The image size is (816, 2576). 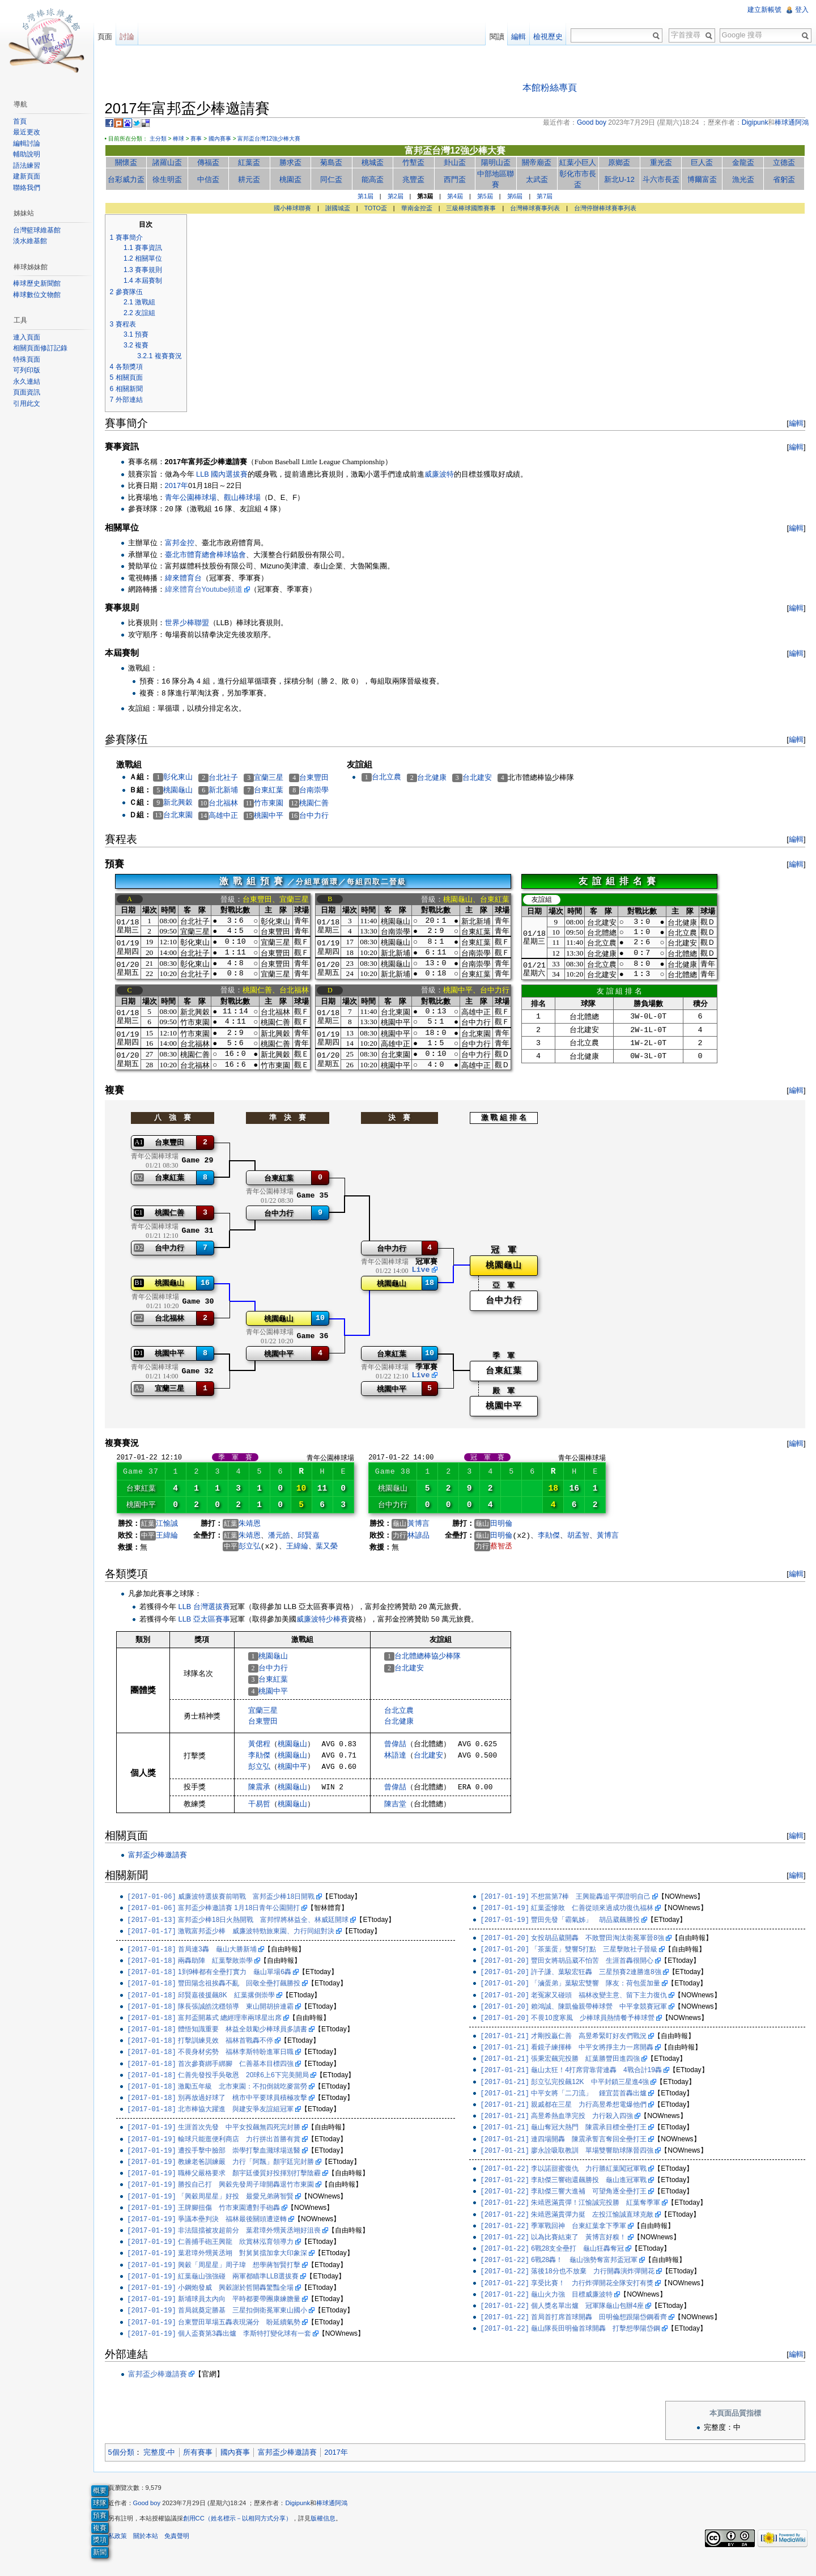 What do you see at coordinates (220, 2296) in the screenshot?
I see `小鋼炮發威 興穀謝於哲開轟驚豔全場` at bounding box center [220, 2296].